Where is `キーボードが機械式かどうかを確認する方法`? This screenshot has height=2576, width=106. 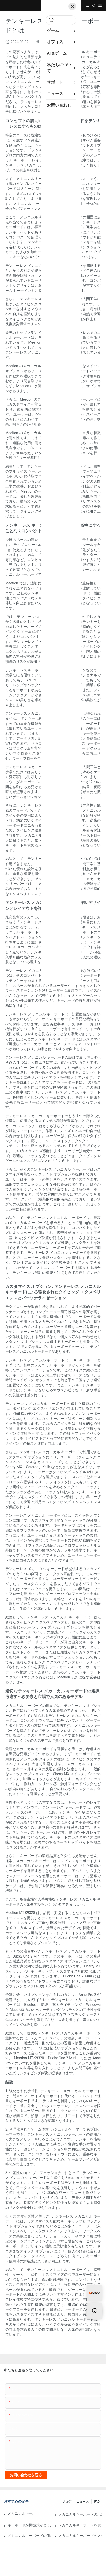
キーボードが機械式かどうかを確認する方法 is located at coordinates (29, 2525).